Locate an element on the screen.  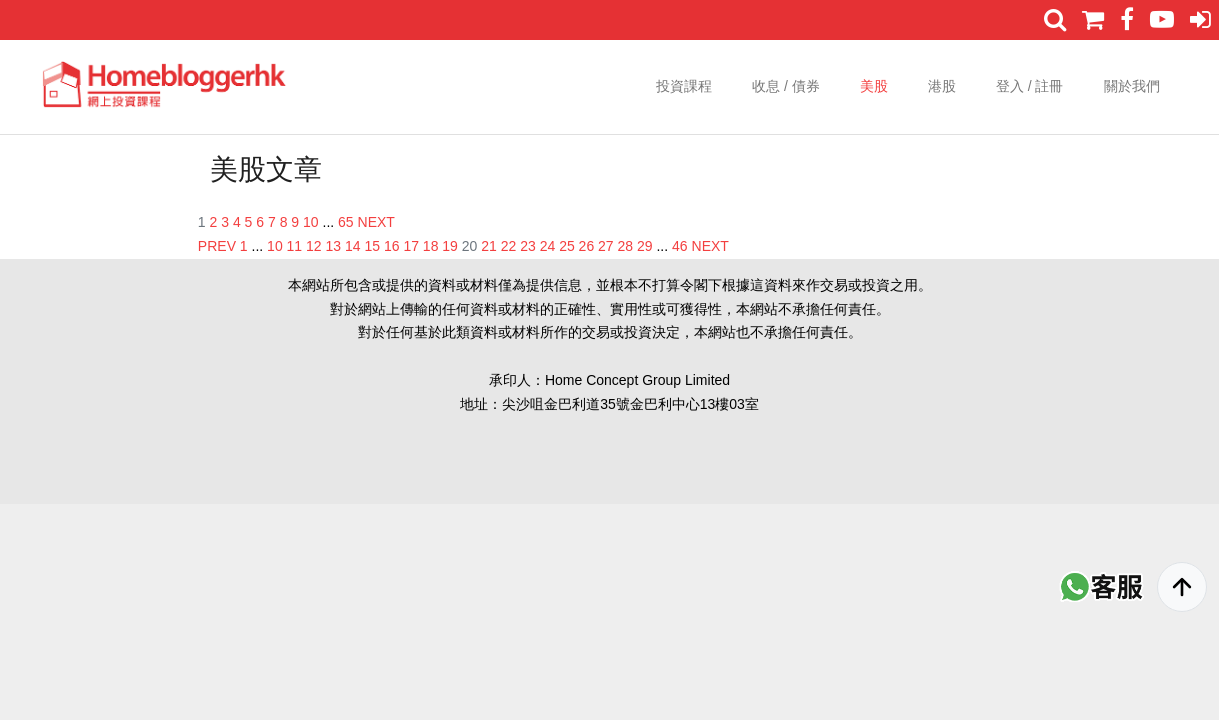
港股 is located at coordinates (942, 86).